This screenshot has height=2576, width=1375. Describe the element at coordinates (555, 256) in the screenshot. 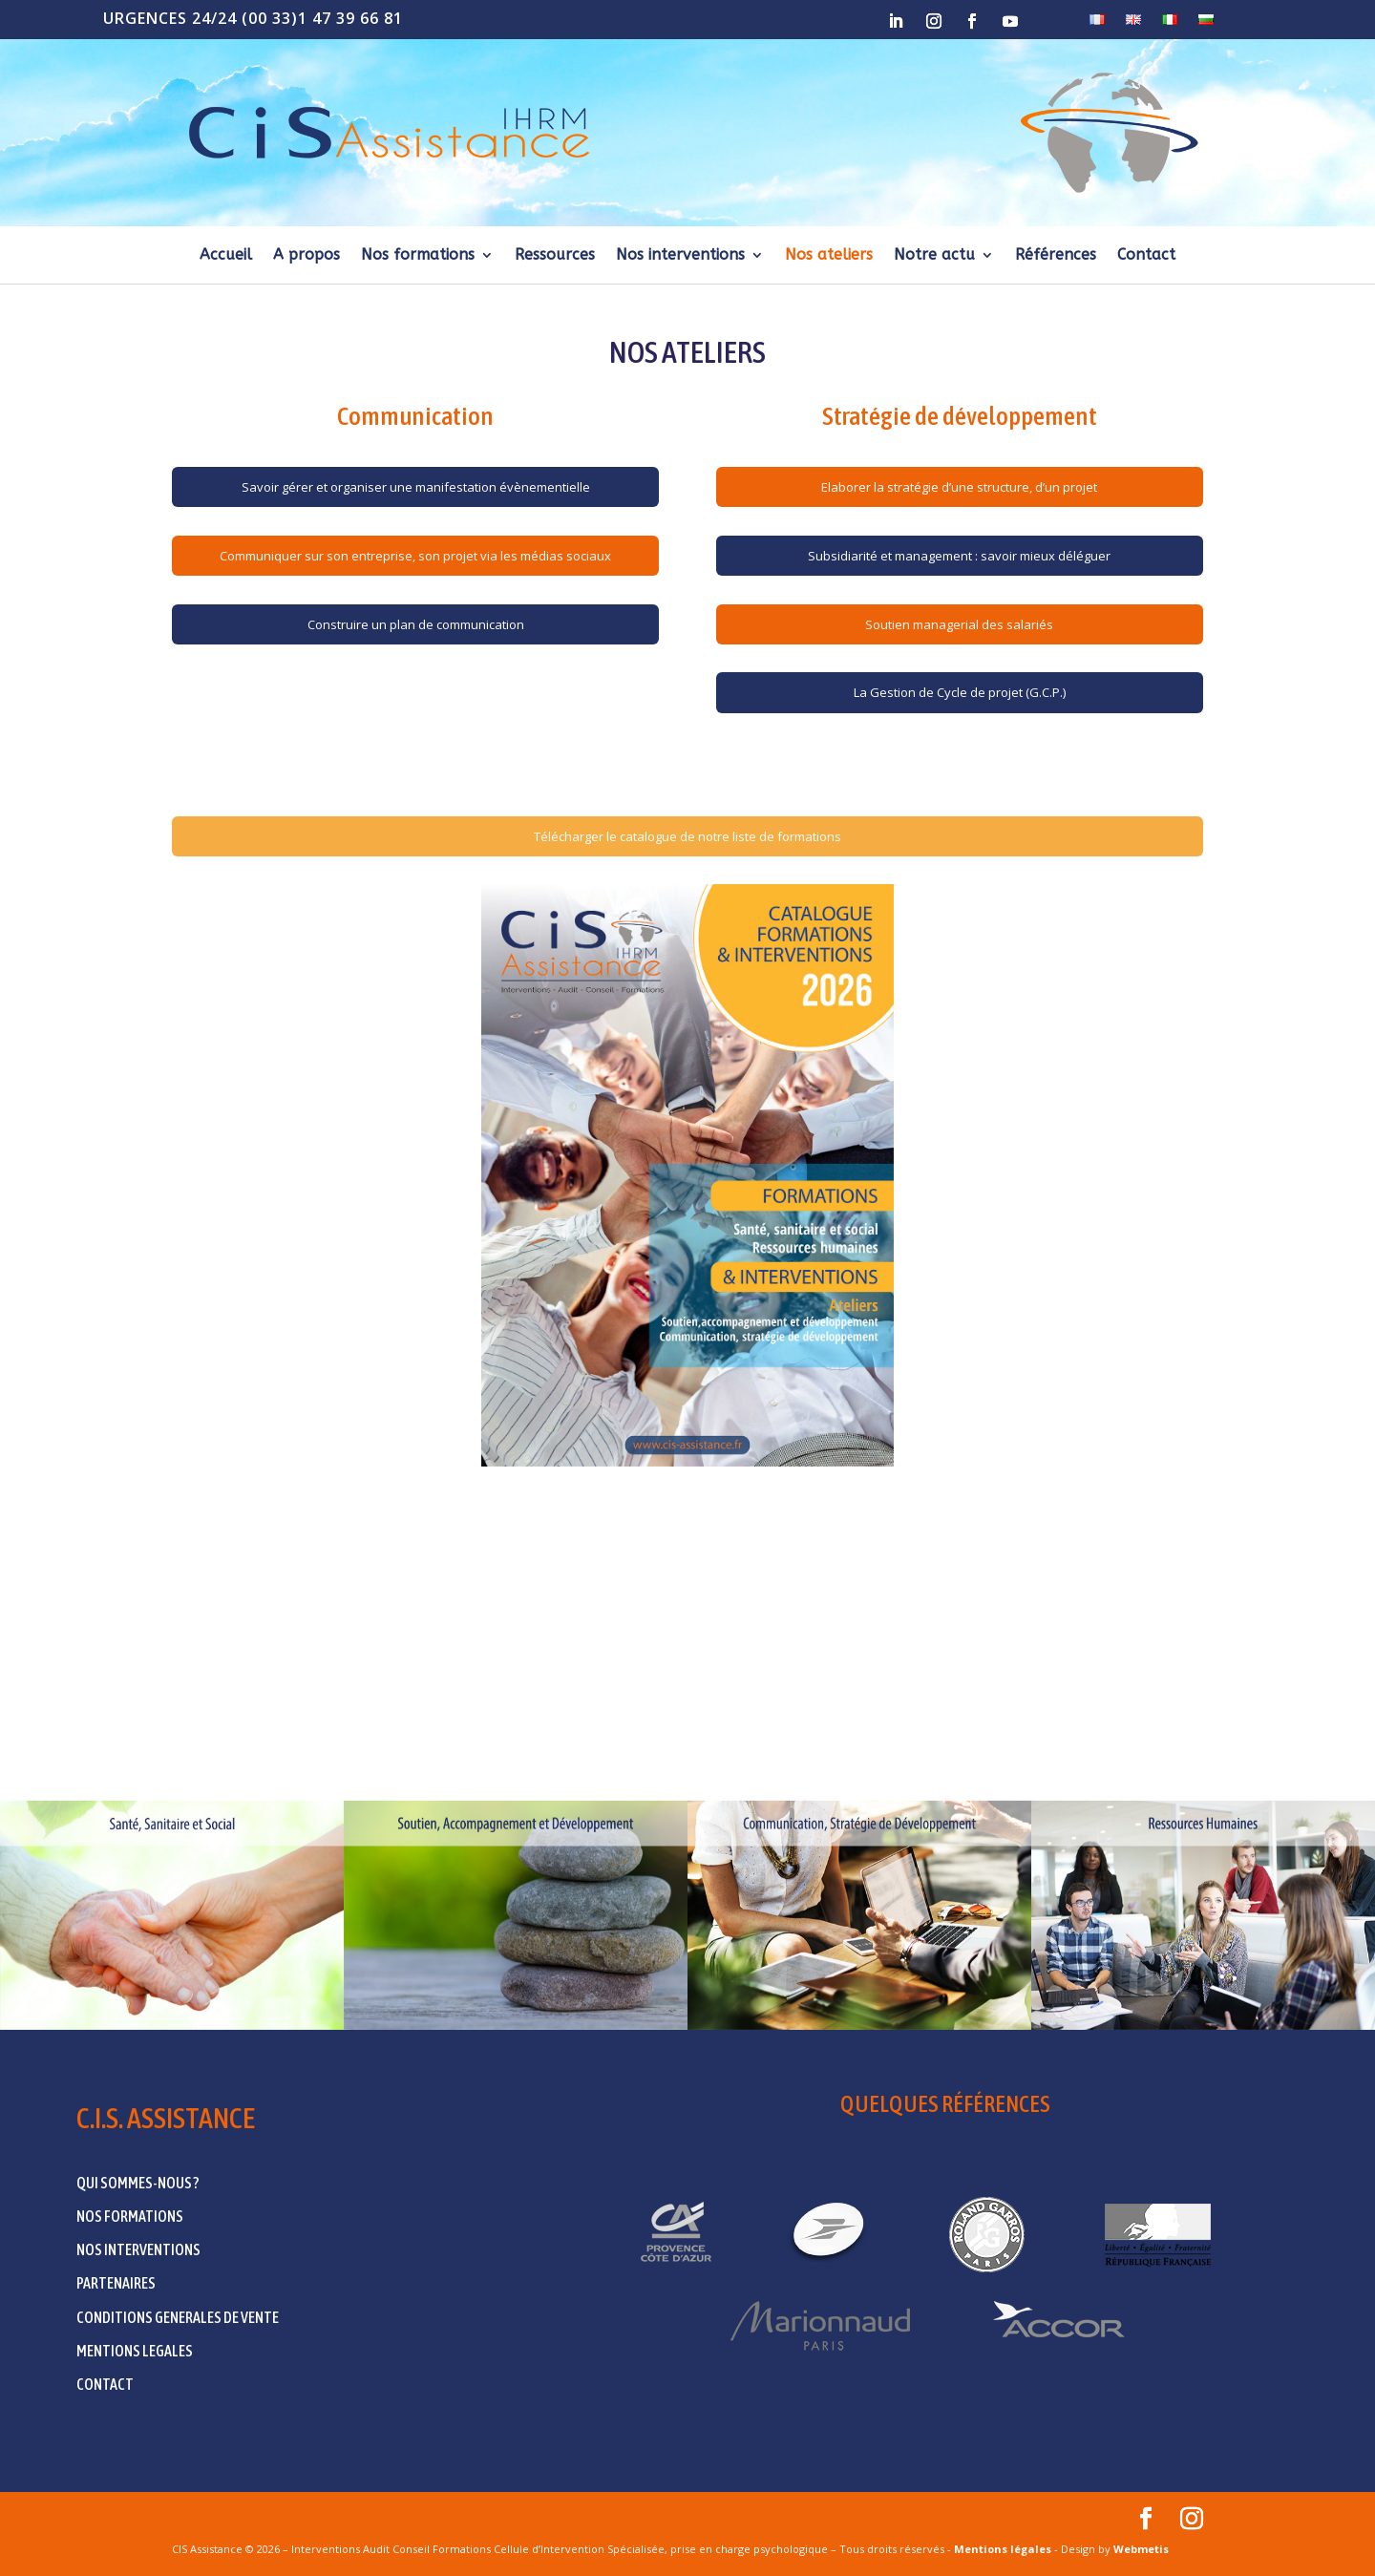

I see `Ressources` at that location.